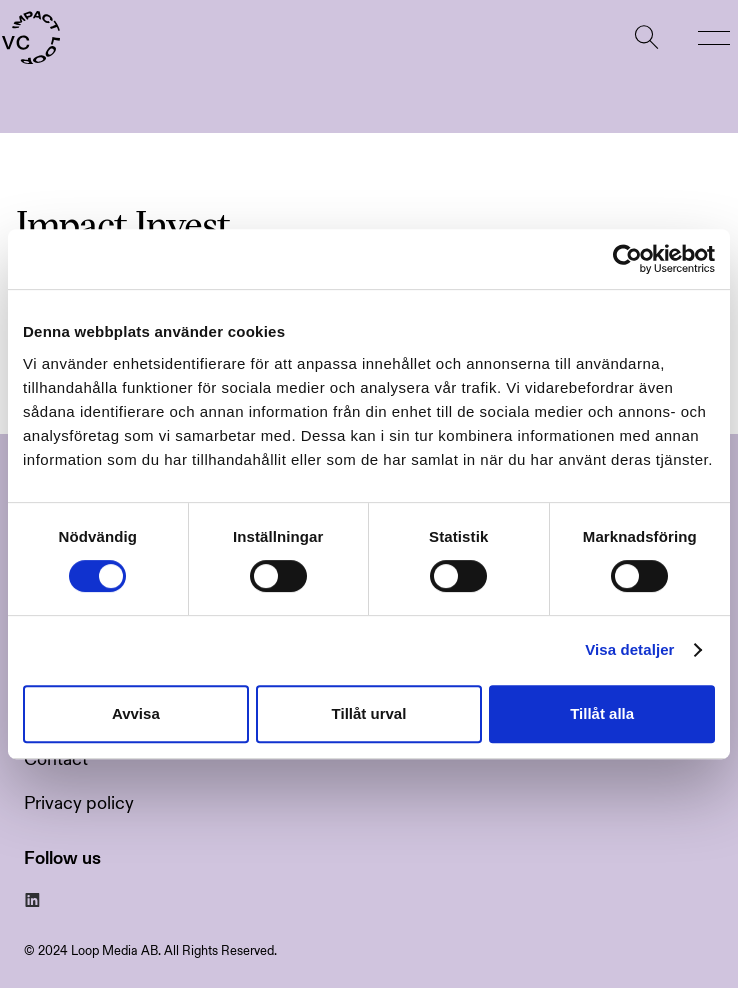  Describe the element at coordinates (714, 38) in the screenshot. I see `[button]` at that location.